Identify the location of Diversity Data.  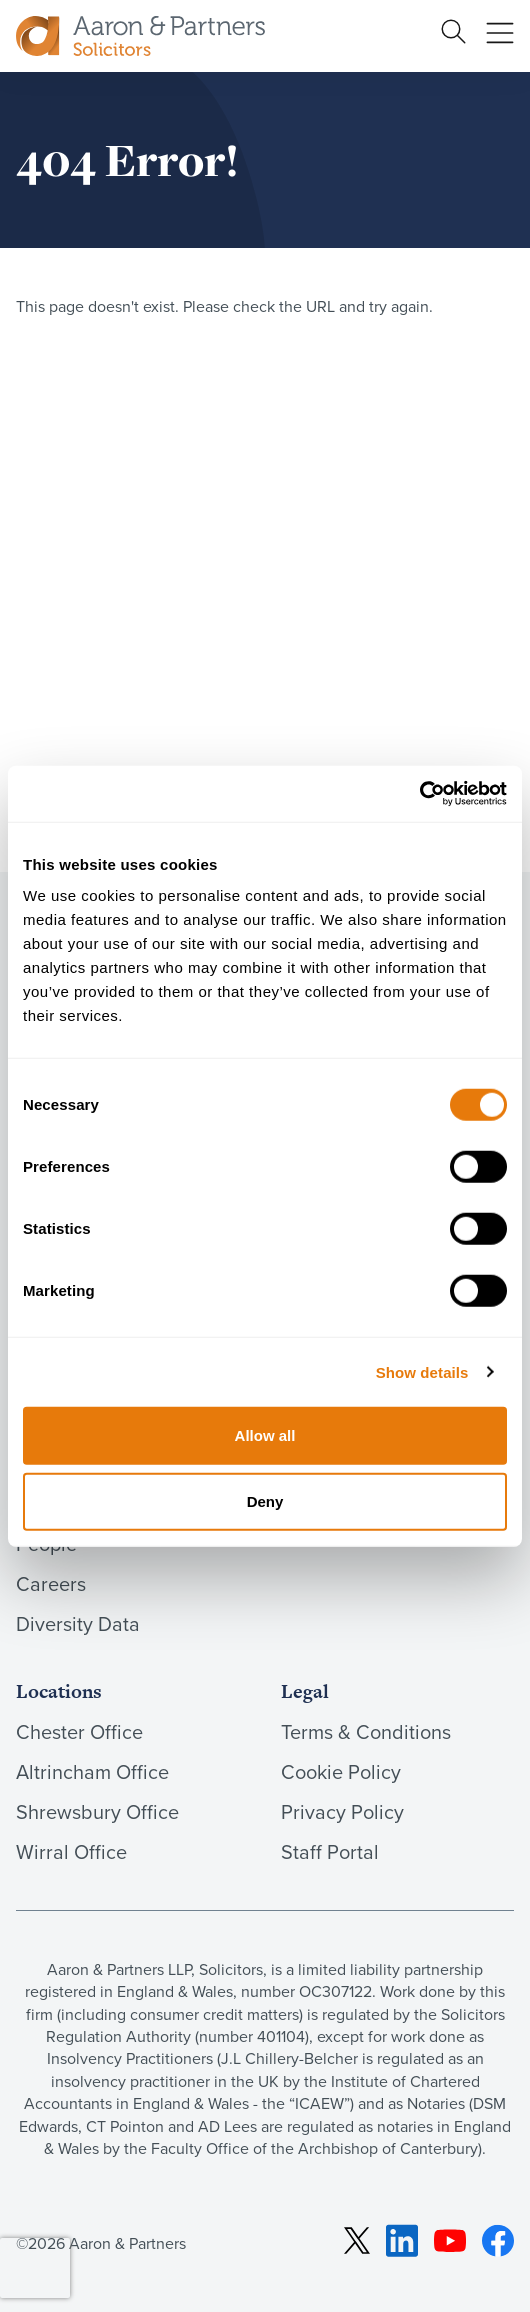
(78, 1624).